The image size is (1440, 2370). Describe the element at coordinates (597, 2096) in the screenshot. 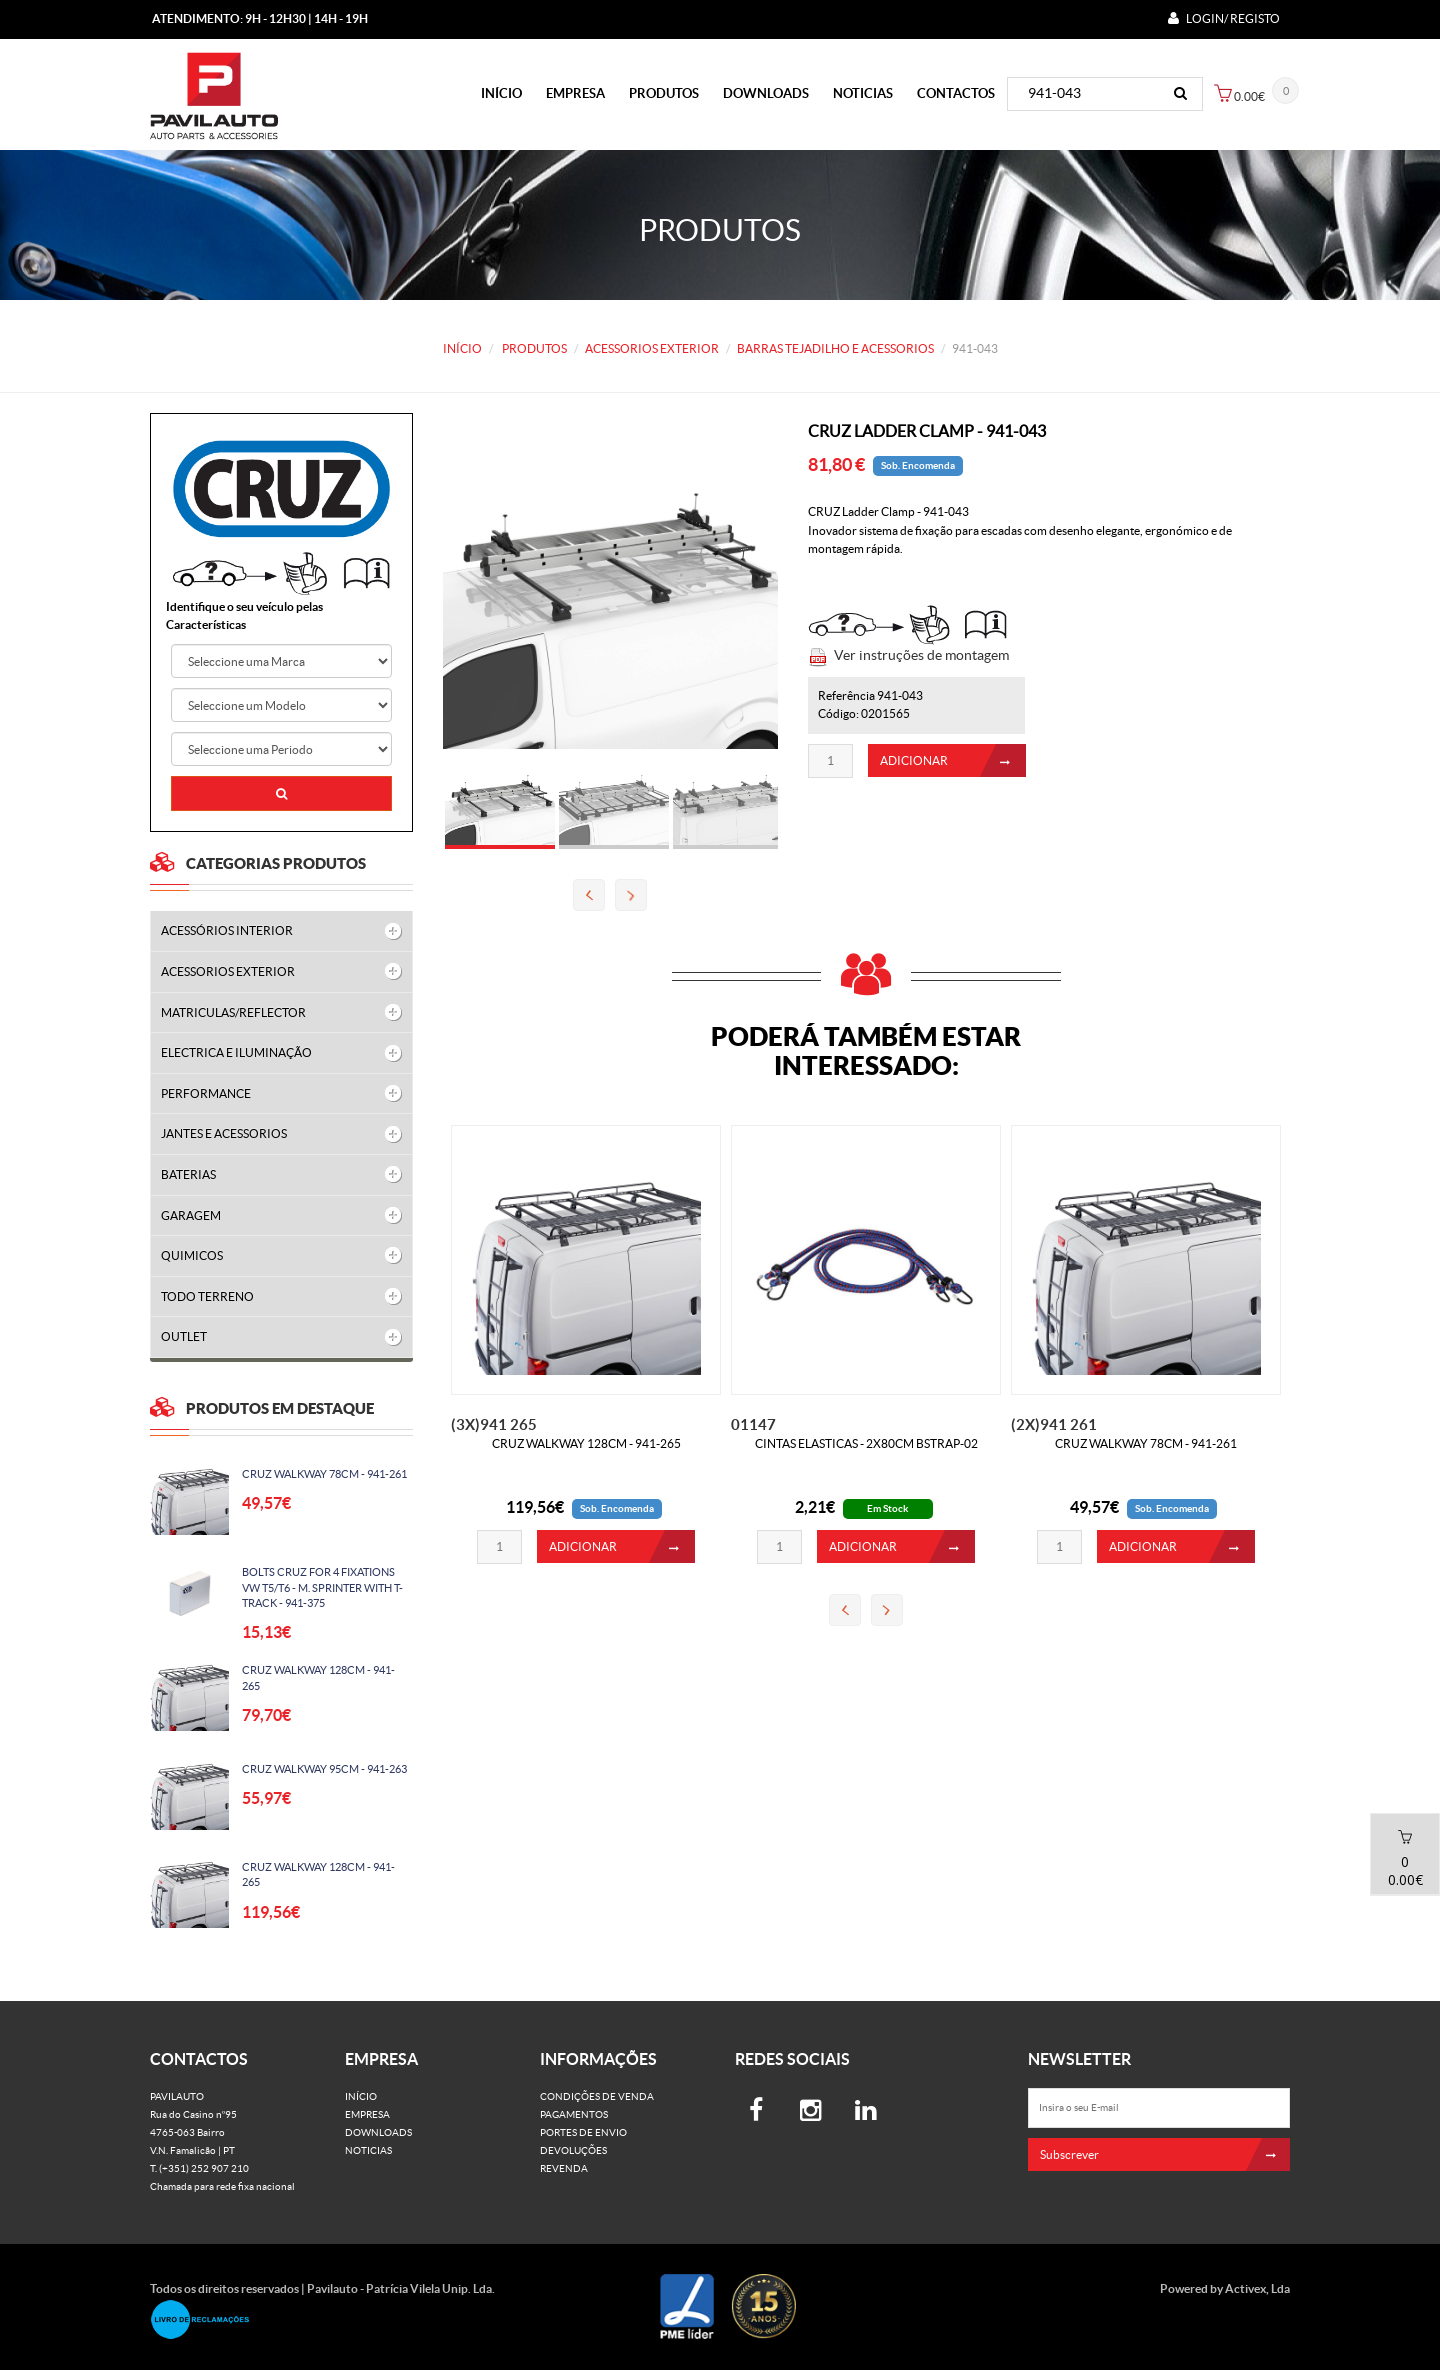

I see `Condições de venda` at that location.